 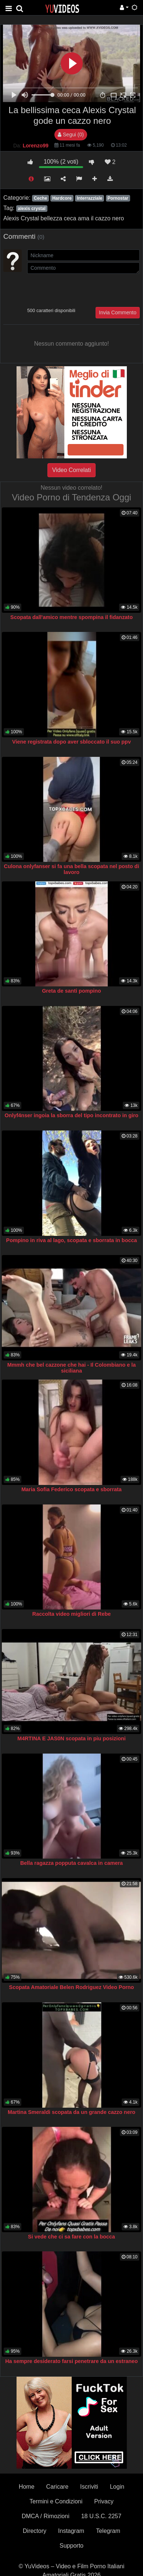 I want to click on Home, so click(x=27, y=2487).